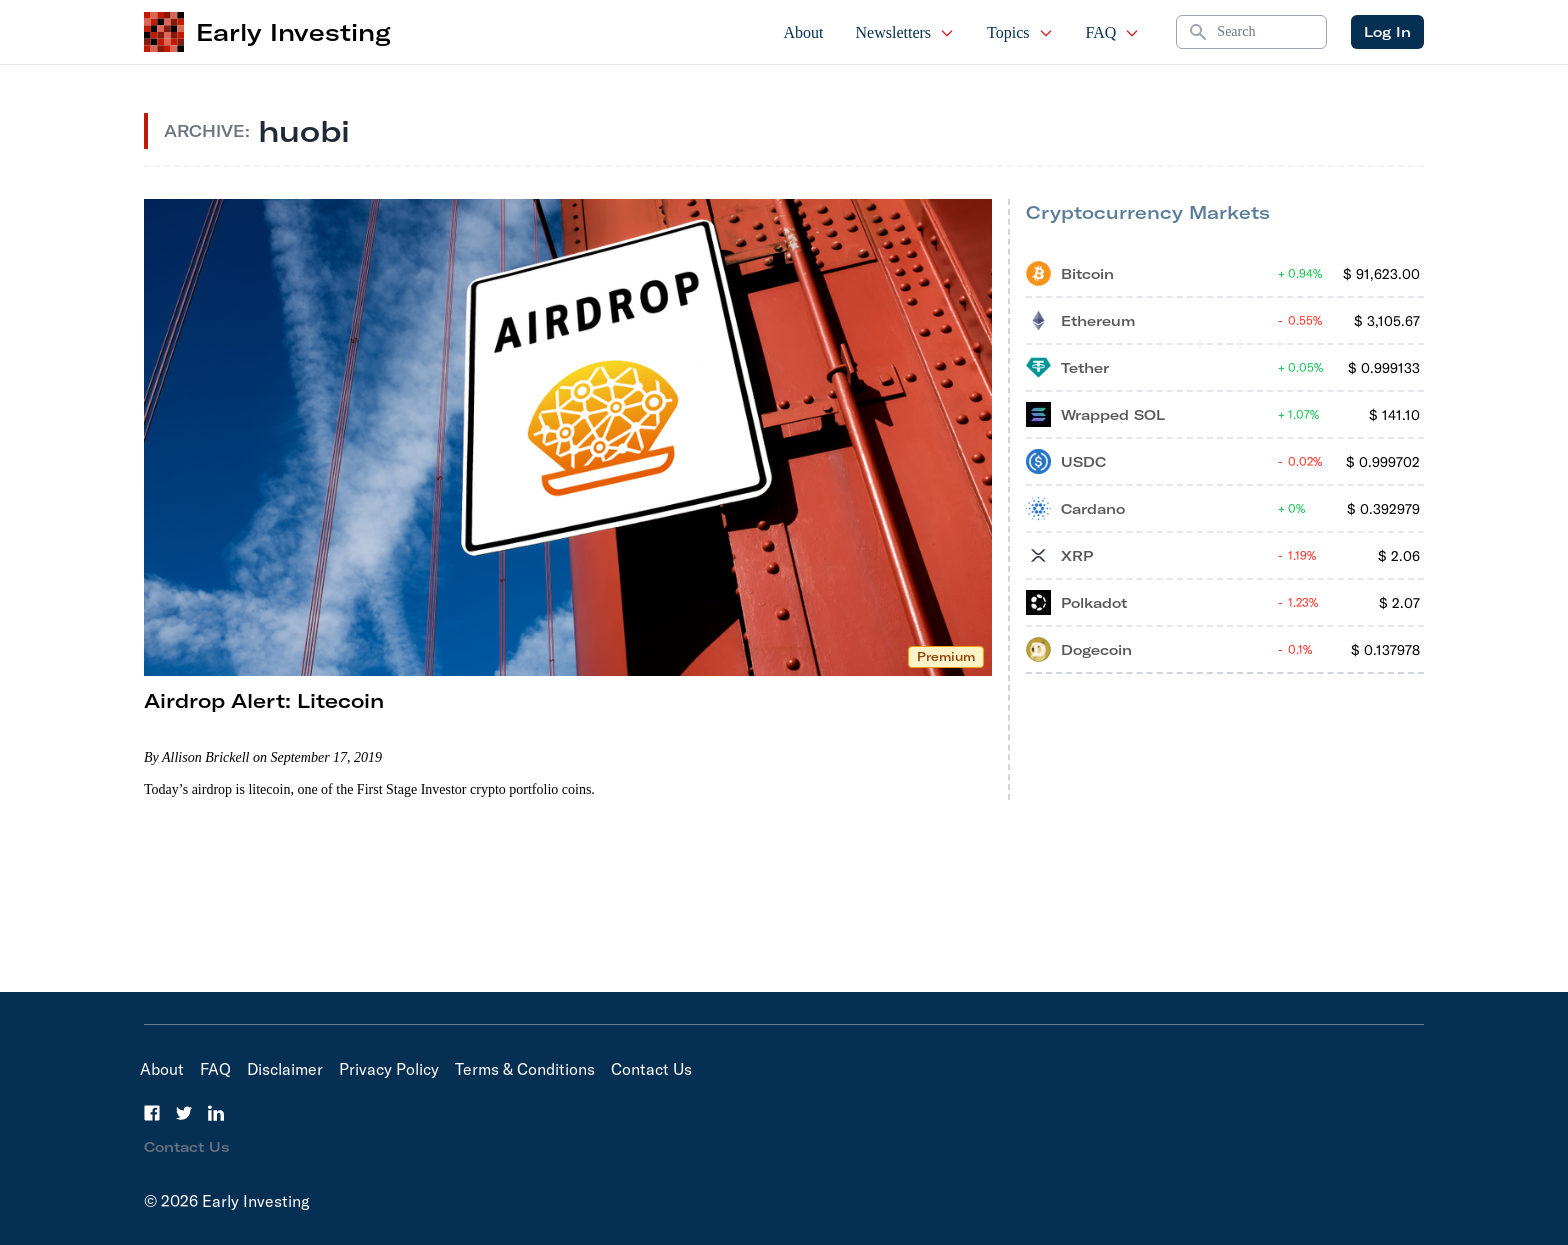  What do you see at coordinates (1020, 32) in the screenshot?
I see `Topics` at bounding box center [1020, 32].